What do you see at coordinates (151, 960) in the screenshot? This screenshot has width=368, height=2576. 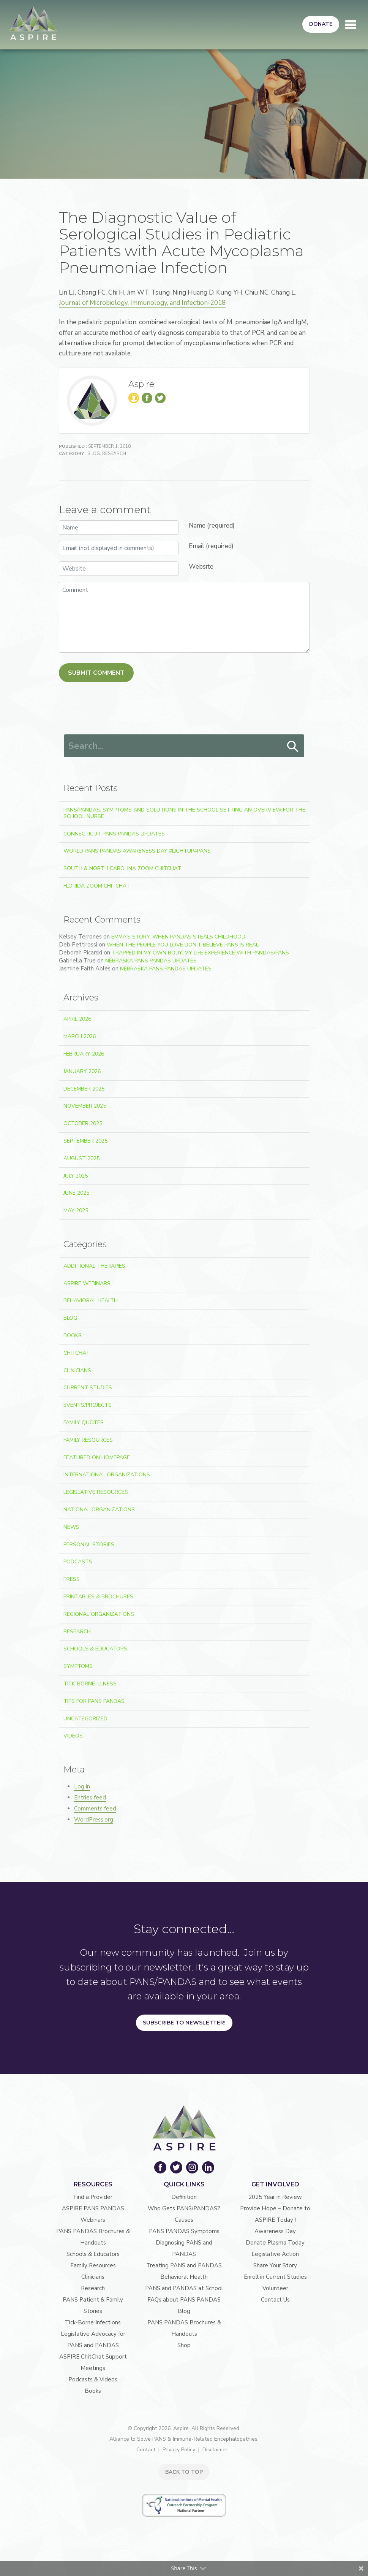 I see `Nebraska PANS PANDAS Updates` at bounding box center [151, 960].